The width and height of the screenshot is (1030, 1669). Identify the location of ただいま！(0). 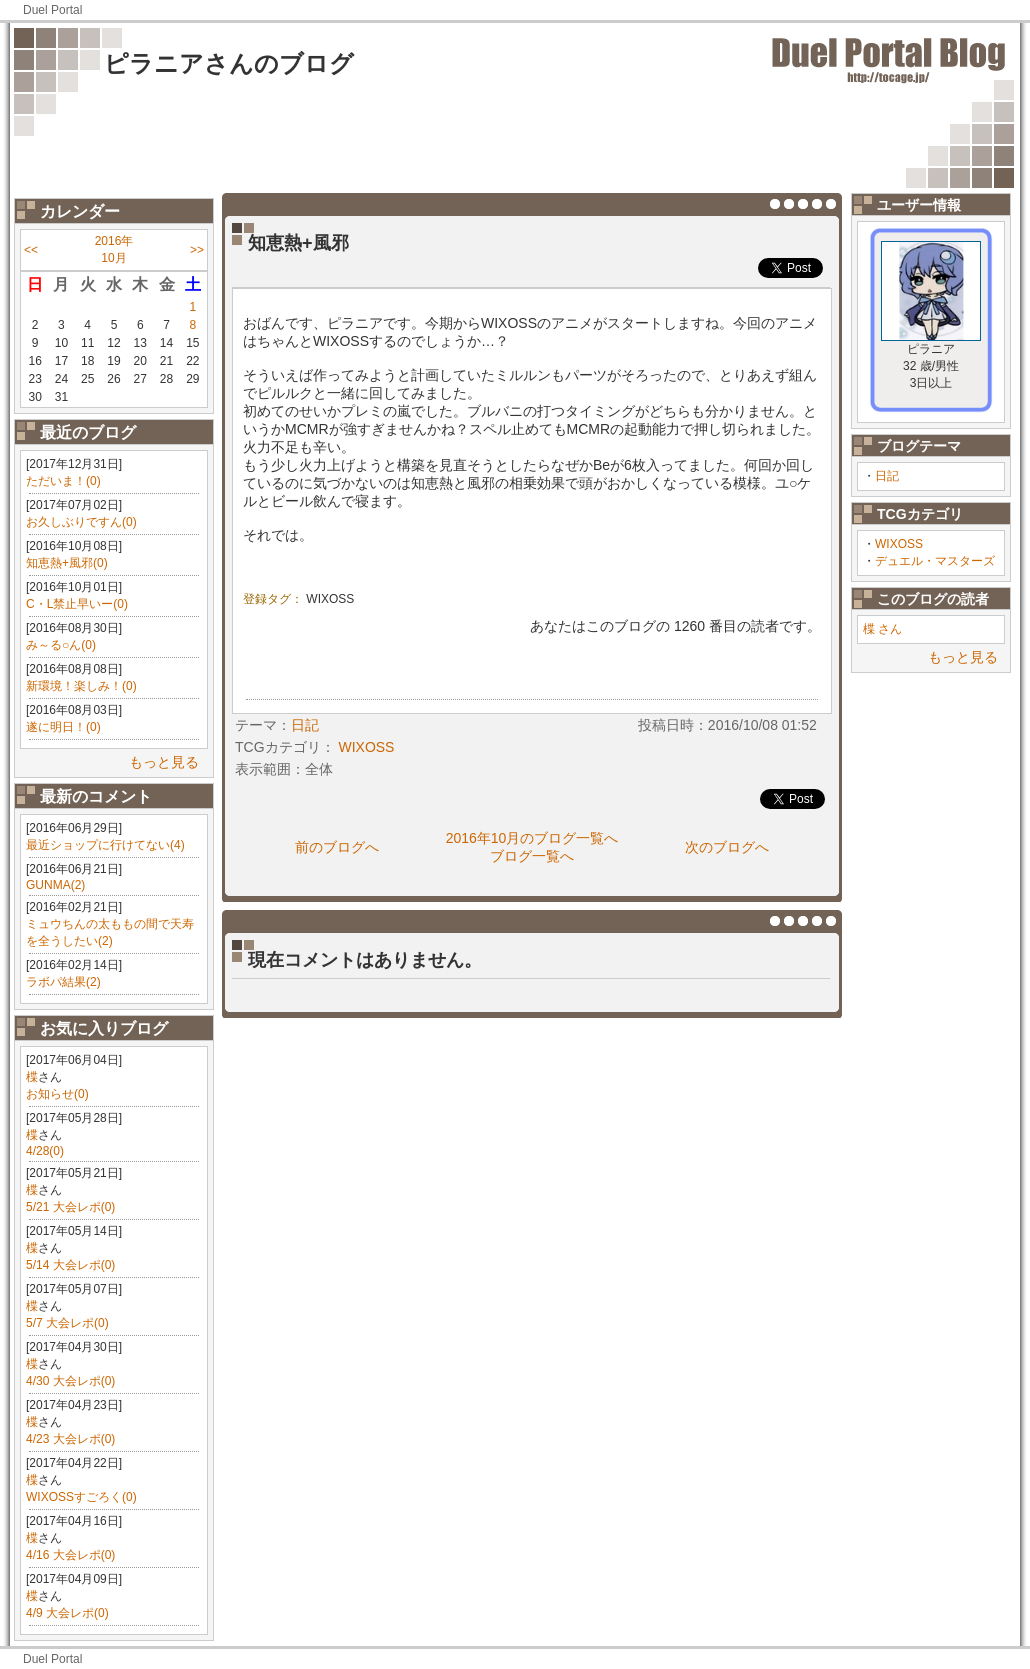
(63, 481).